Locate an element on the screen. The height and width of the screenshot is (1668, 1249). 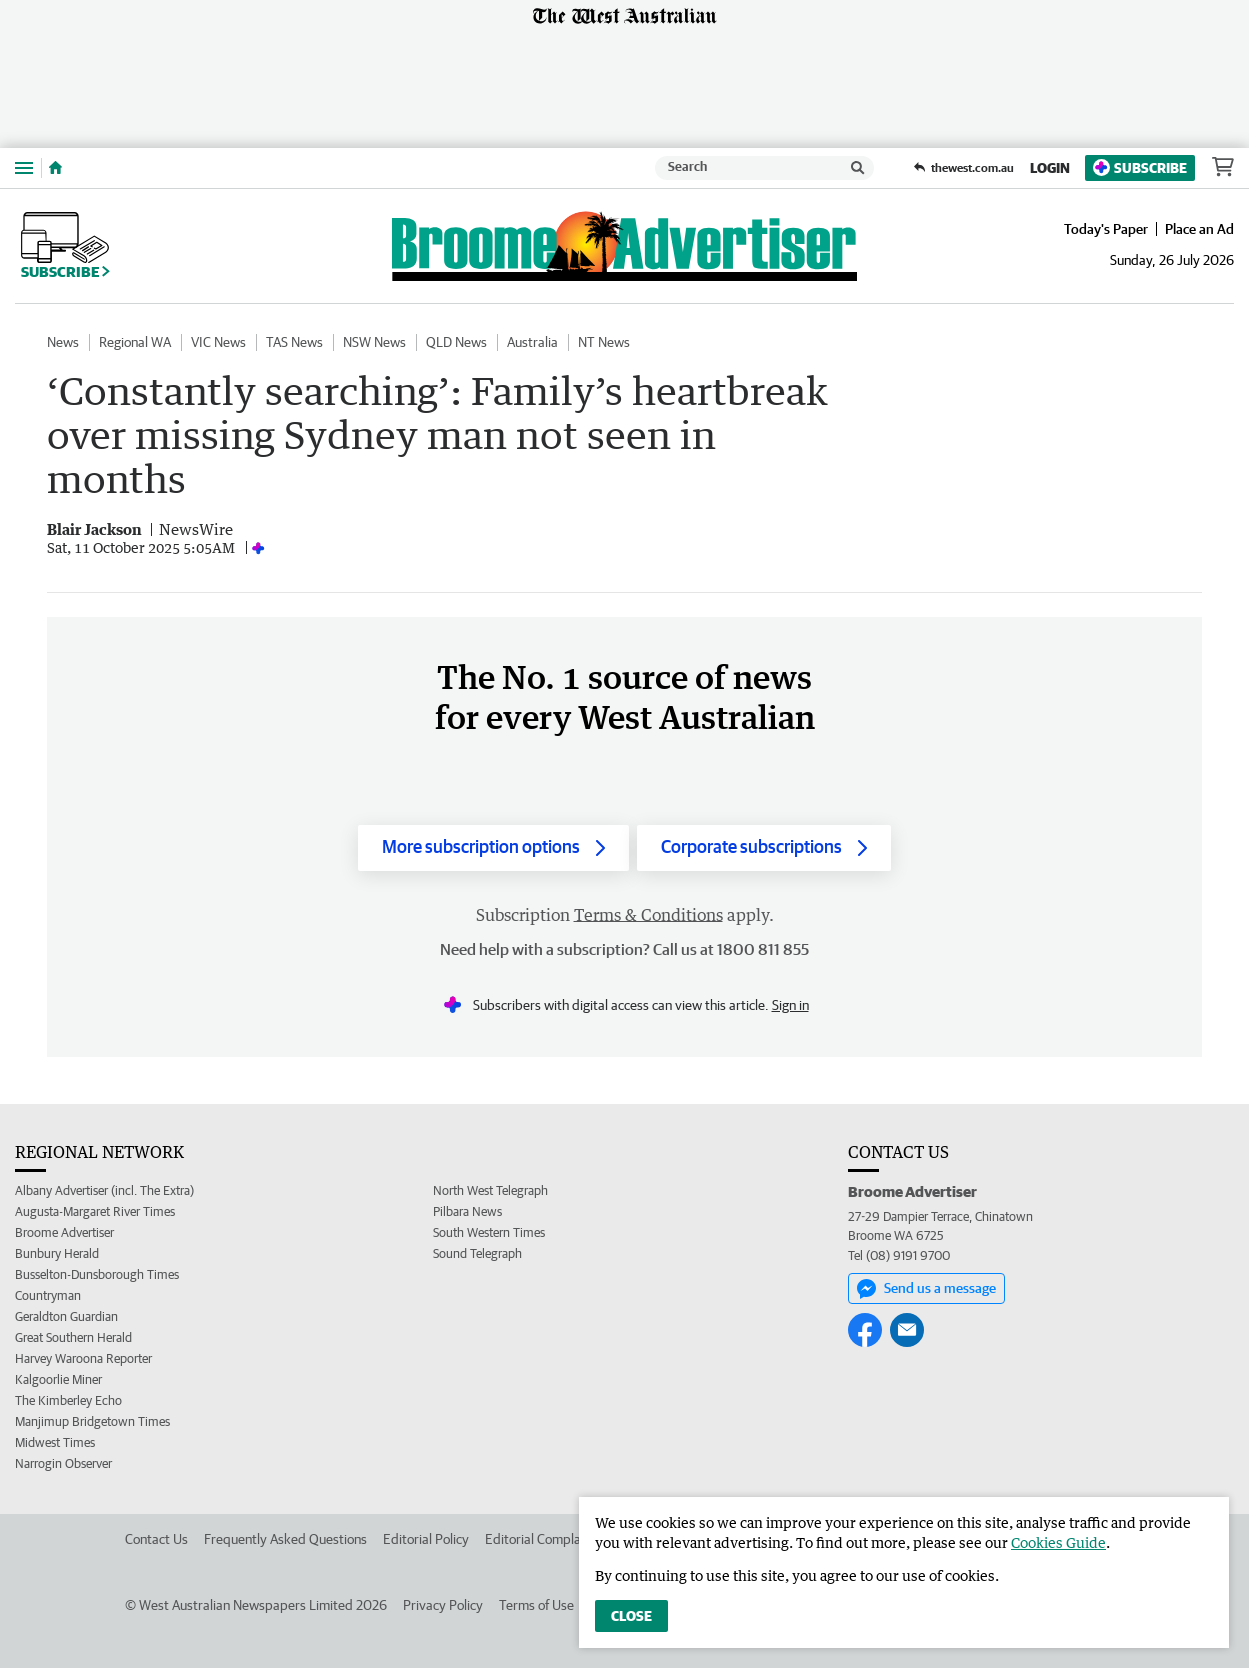
Countryman is located at coordinates (48, 1295).